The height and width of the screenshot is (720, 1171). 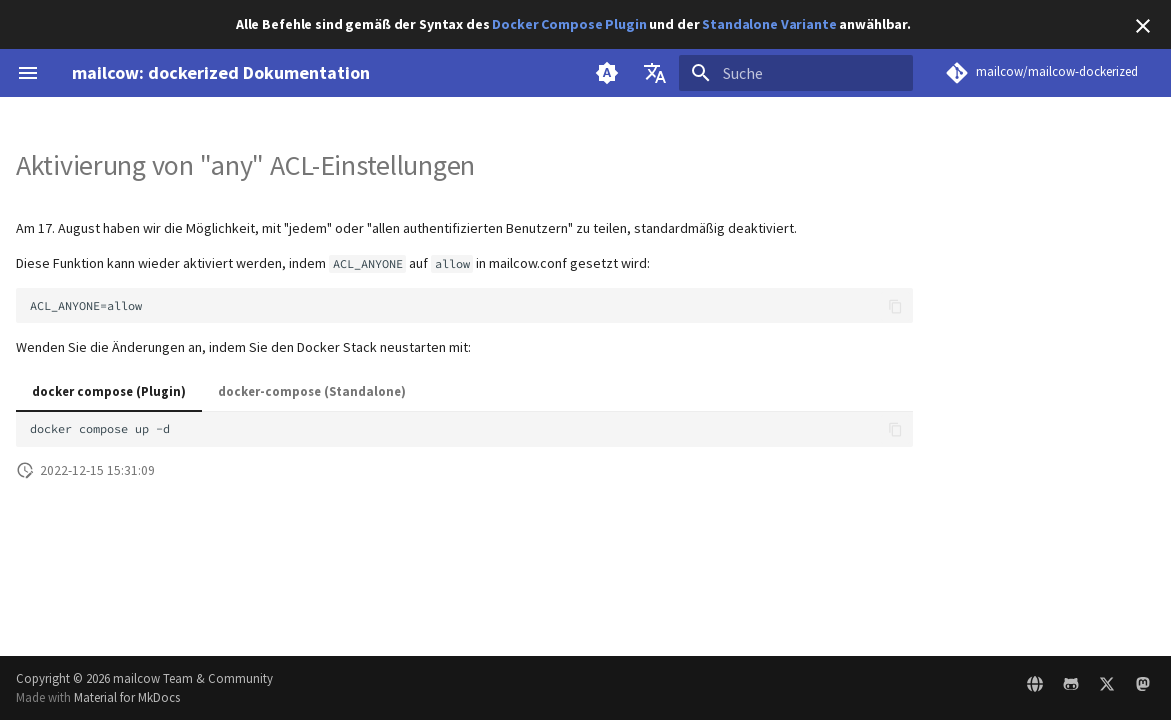 I want to click on [Sprache wechseln], so click(x=655, y=73).